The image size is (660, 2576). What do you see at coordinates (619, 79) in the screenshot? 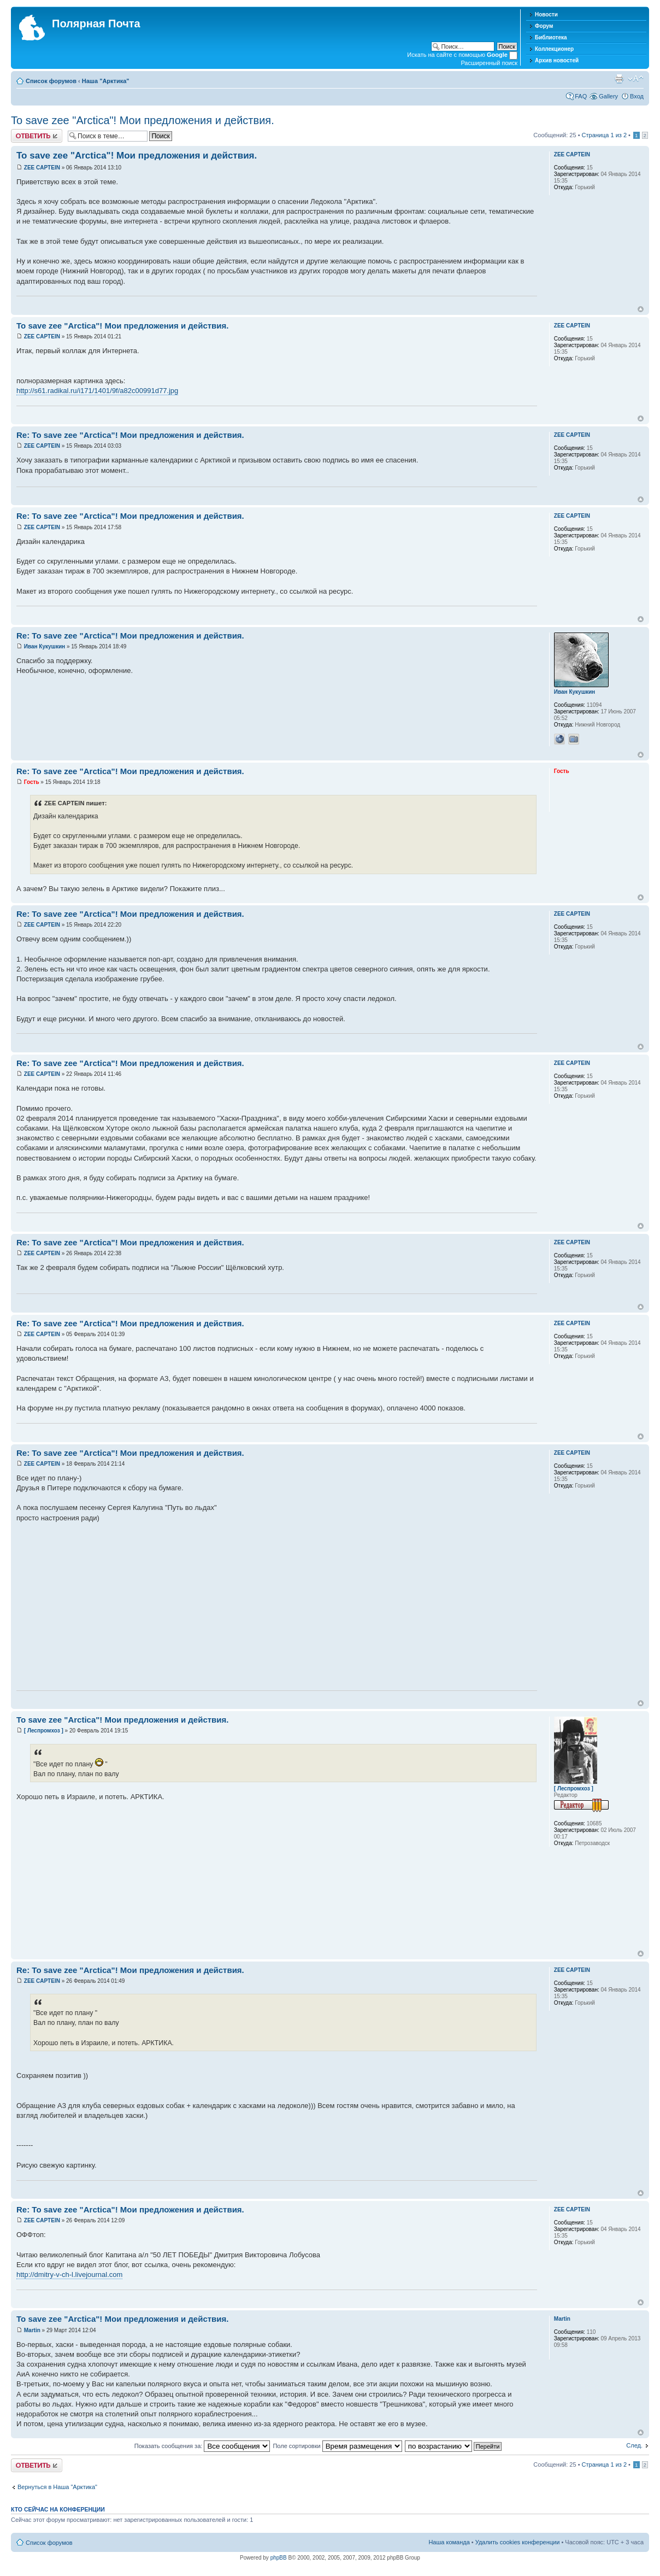
I see `Версия для печати` at bounding box center [619, 79].